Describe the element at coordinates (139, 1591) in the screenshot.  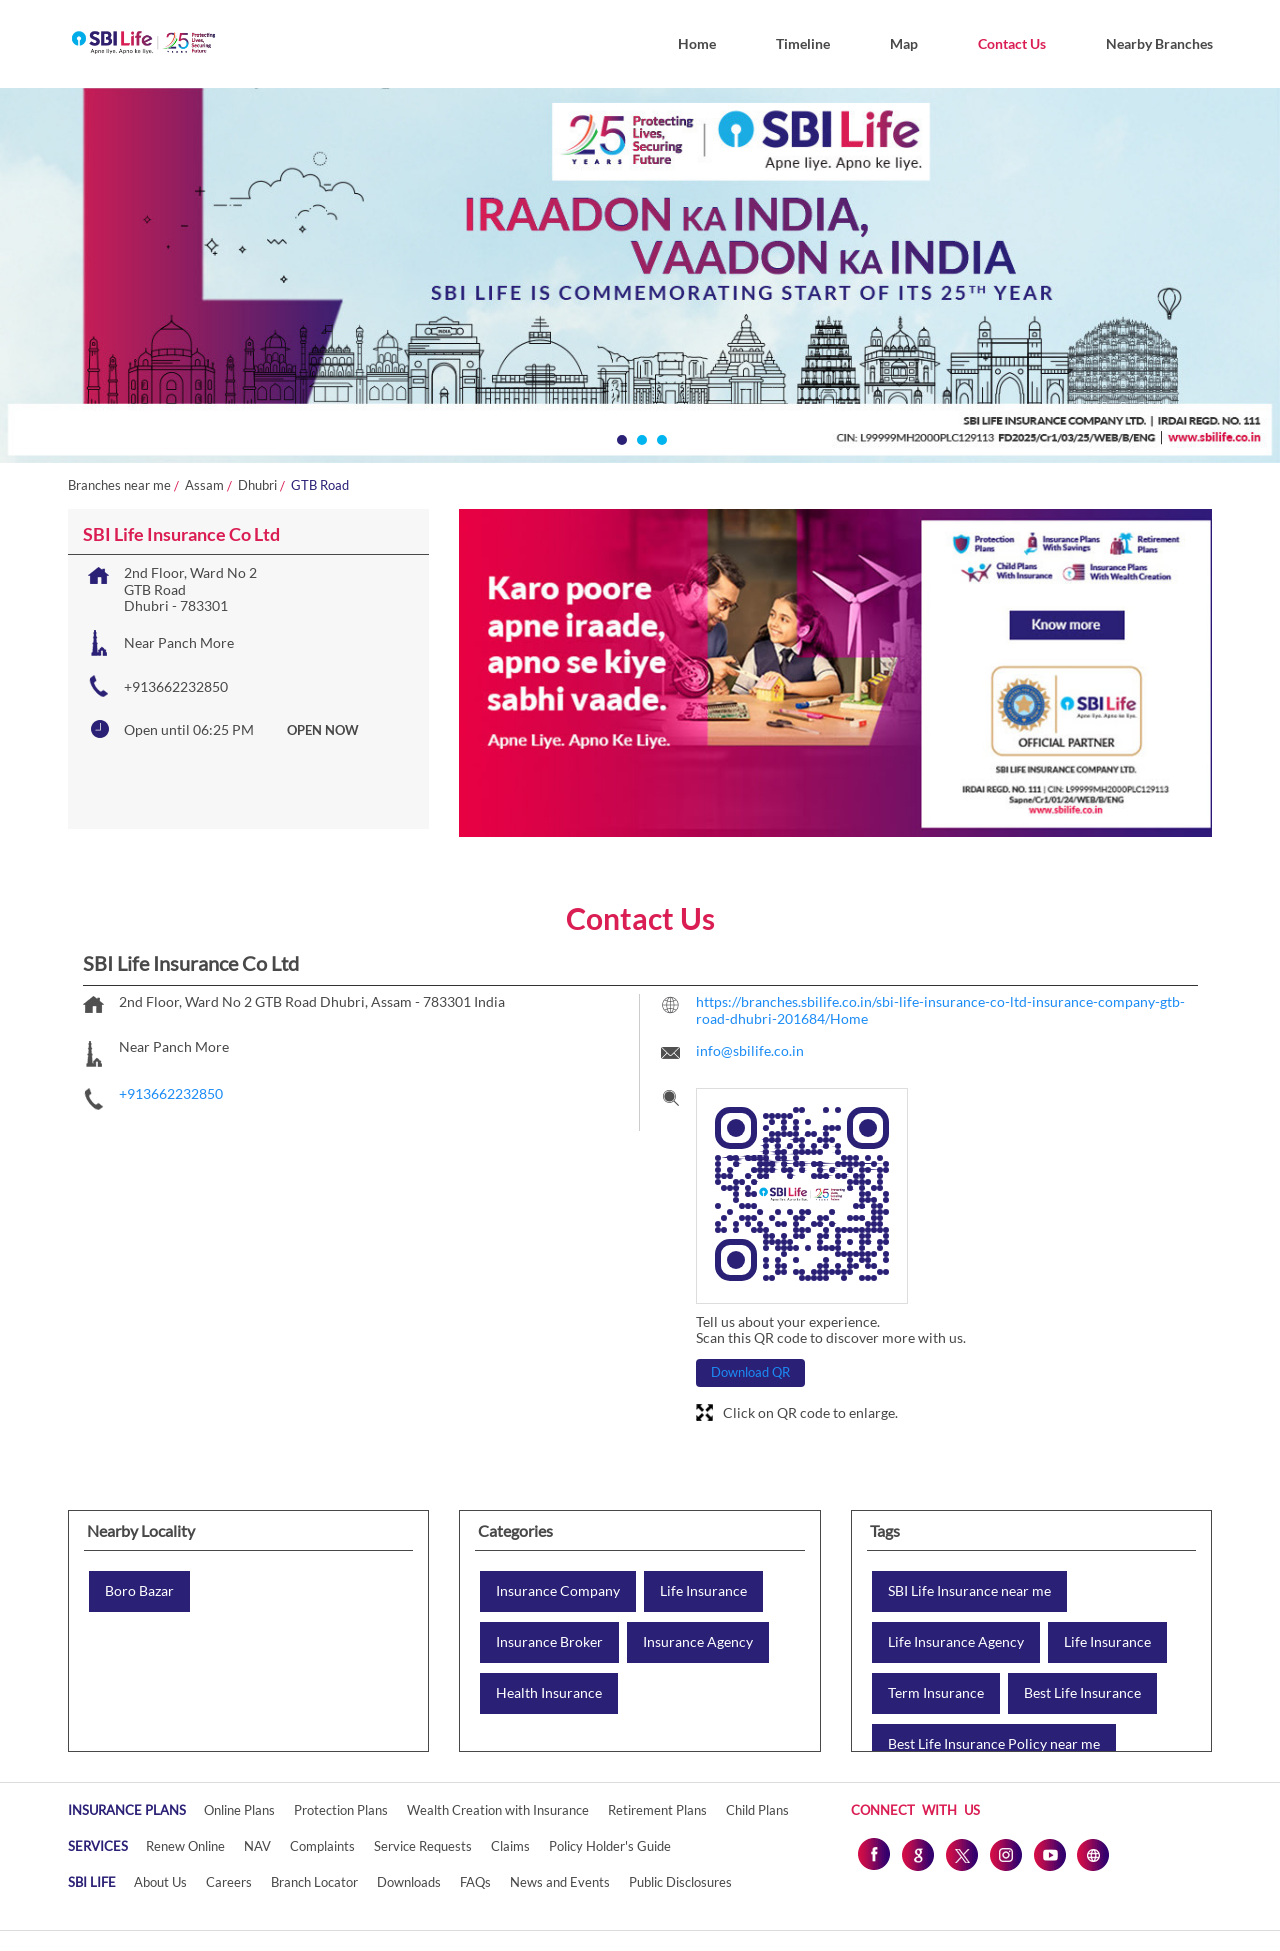
I see `Boro Bazar` at that location.